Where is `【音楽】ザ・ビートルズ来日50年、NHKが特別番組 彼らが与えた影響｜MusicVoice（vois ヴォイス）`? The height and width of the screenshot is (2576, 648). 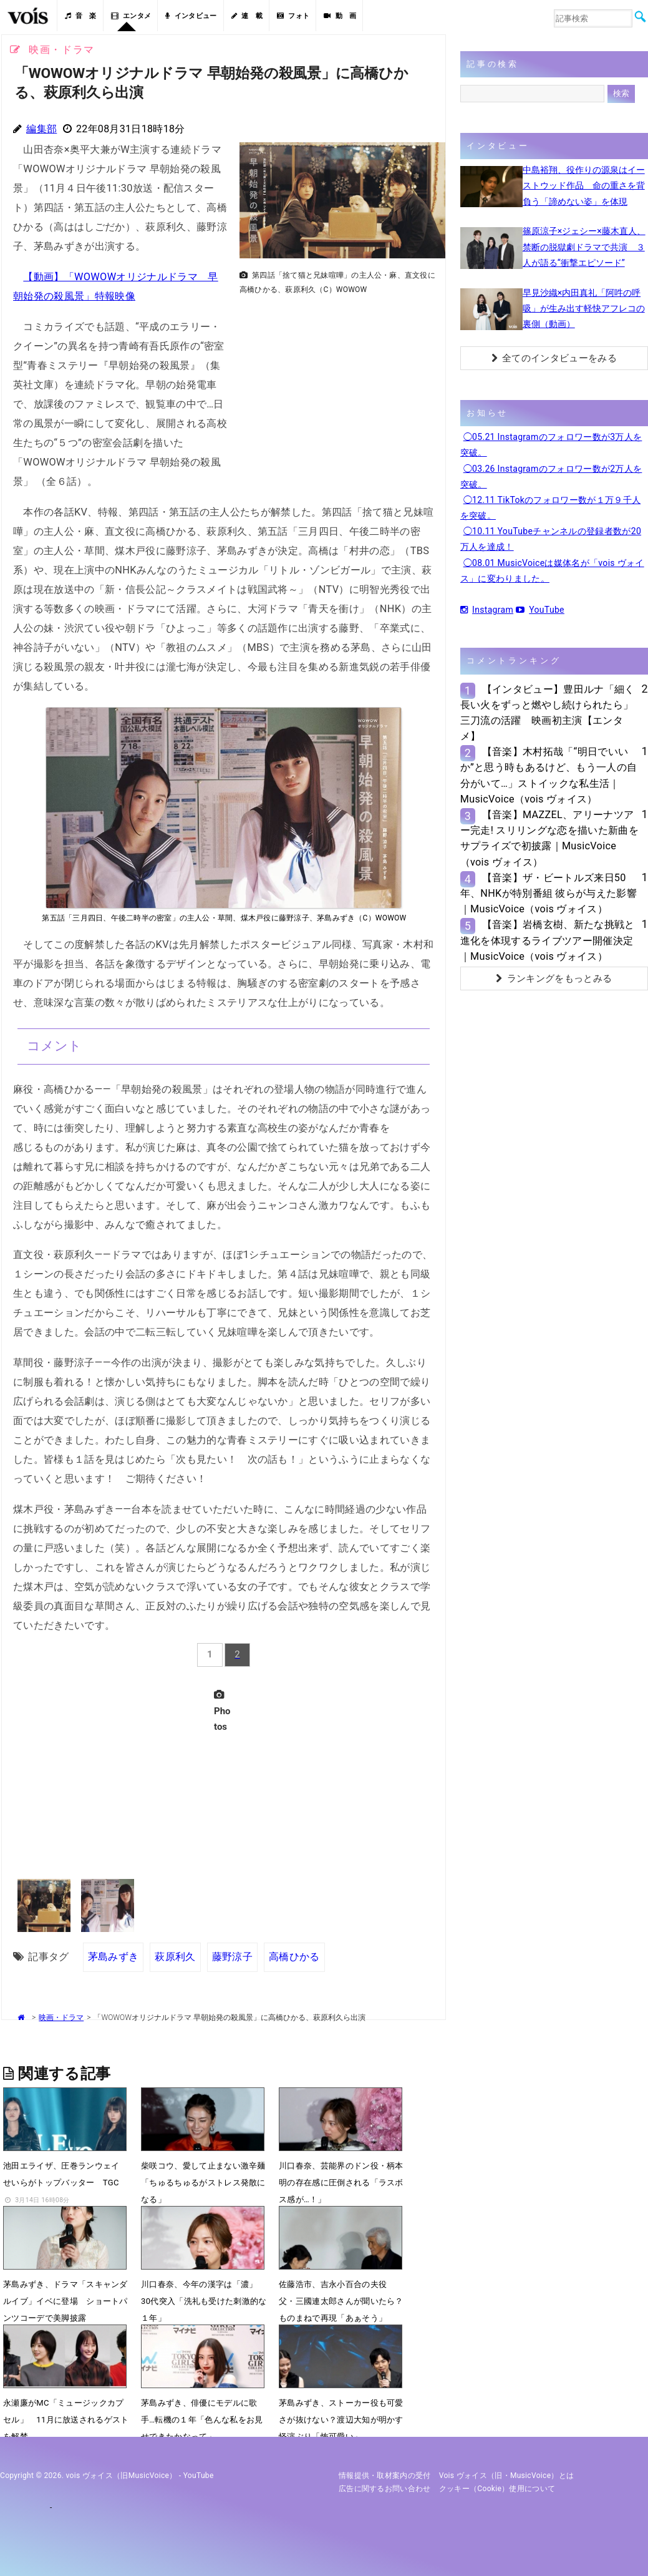 【音楽】ザ・ビートルズ来日50年、NHKが特別番組 彼らが与えた影響｜MusicVoice（vois ヴォイス） is located at coordinates (548, 893).